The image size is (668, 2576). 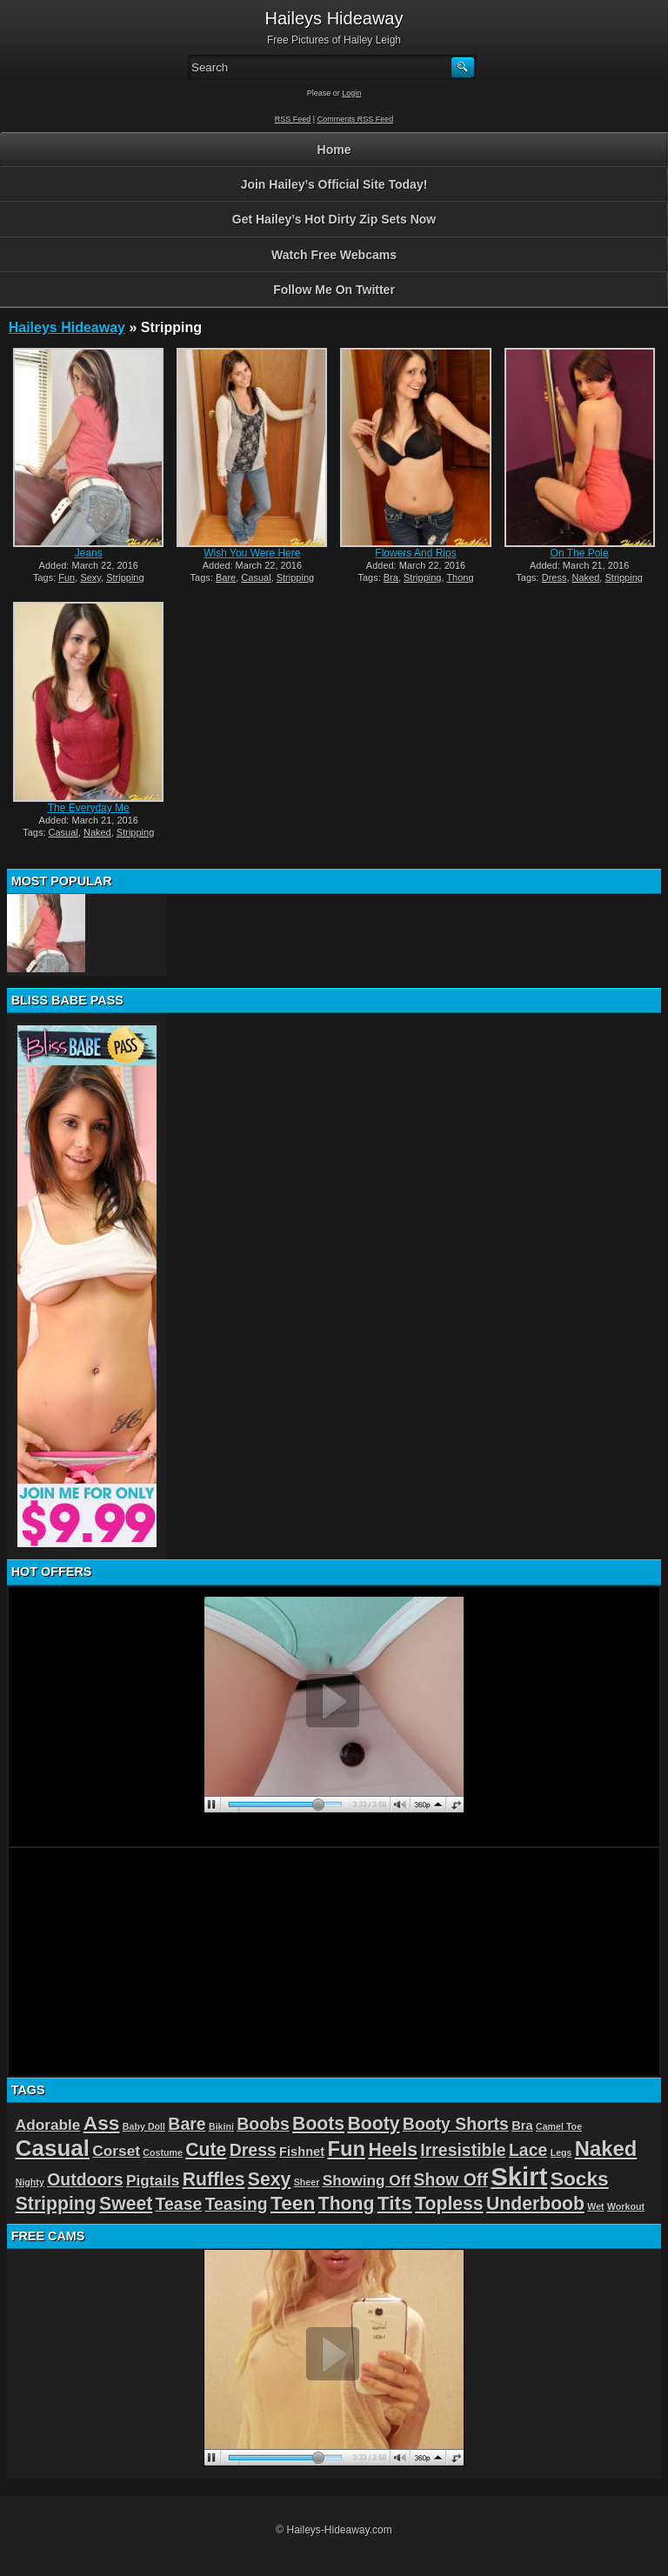 What do you see at coordinates (334, 184) in the screenshot?
I see `Join Hailey’s Official Site Today!` at bounding box center [334, 184].